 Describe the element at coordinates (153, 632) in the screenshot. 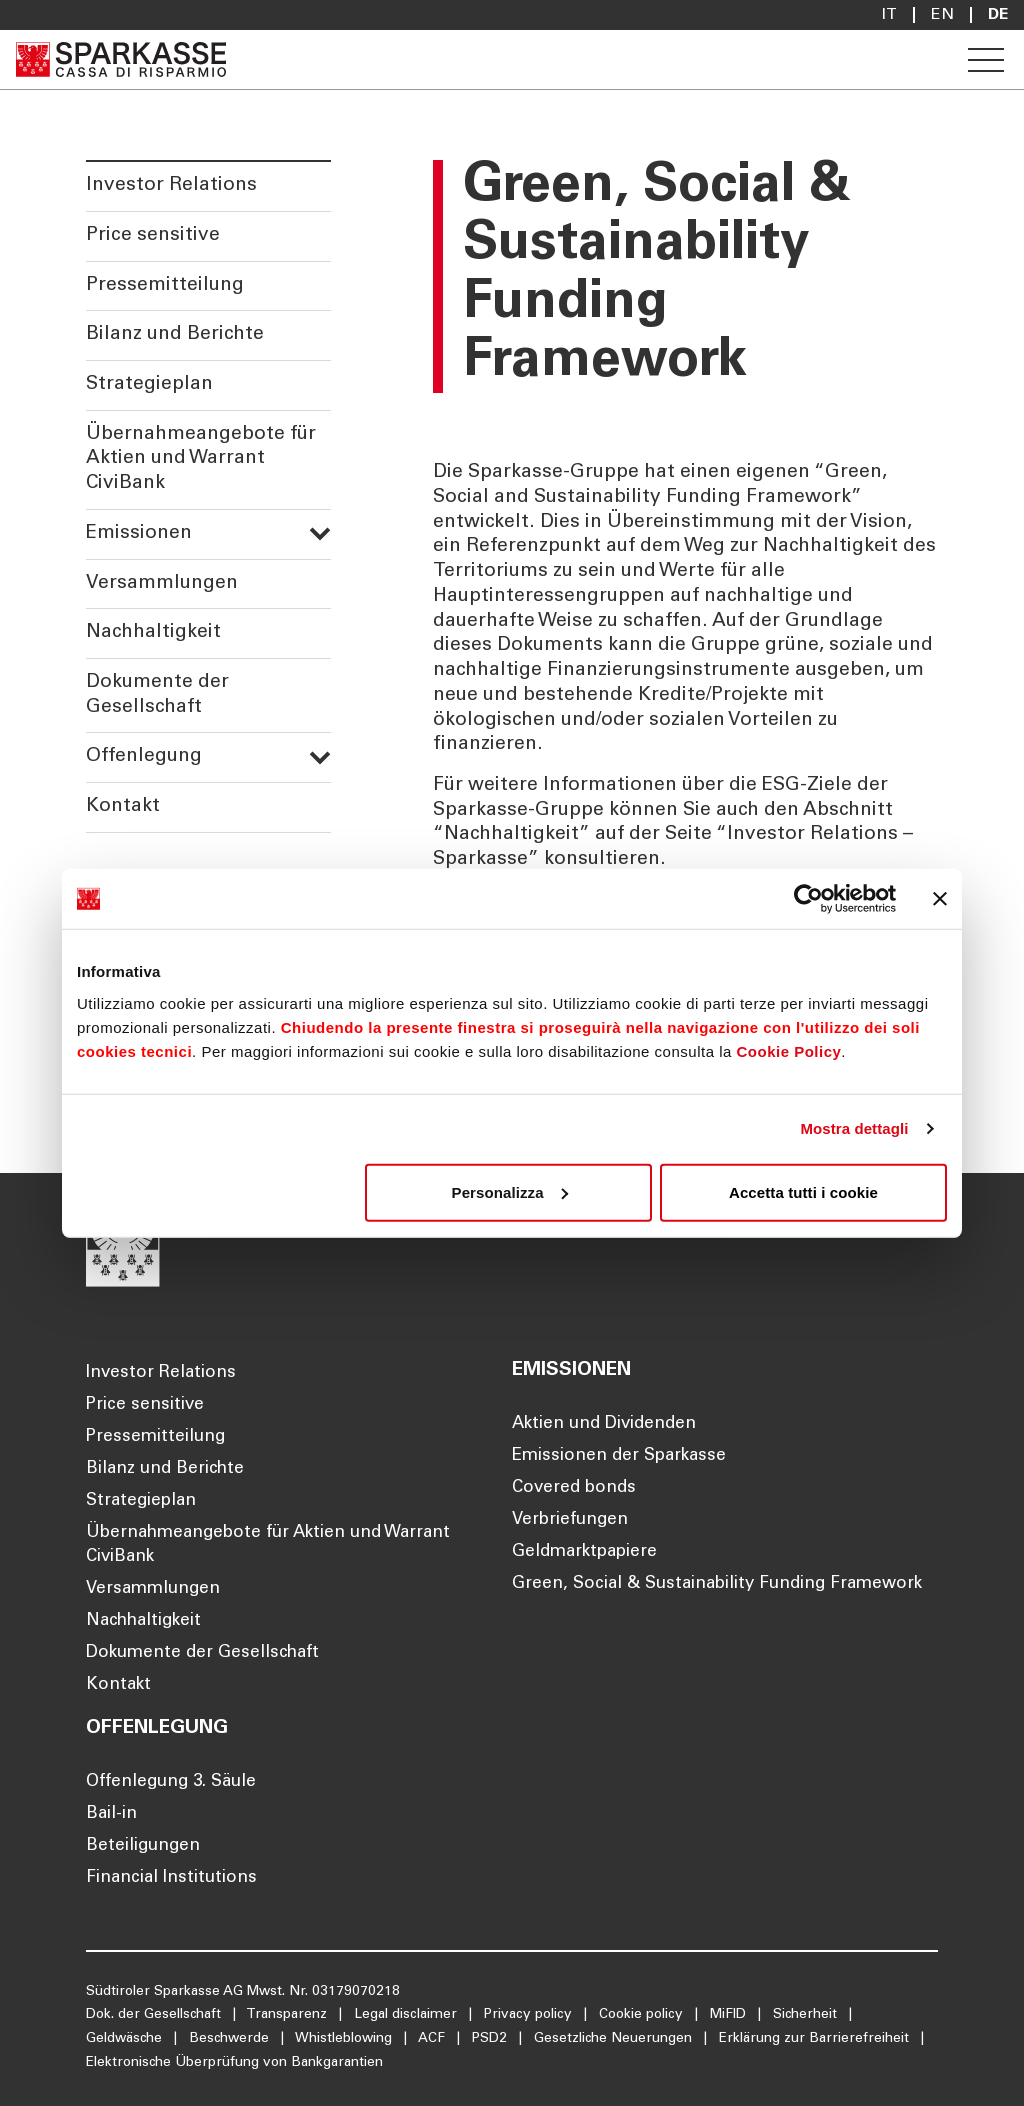

I see `Nachhaltigkeit` at that location.